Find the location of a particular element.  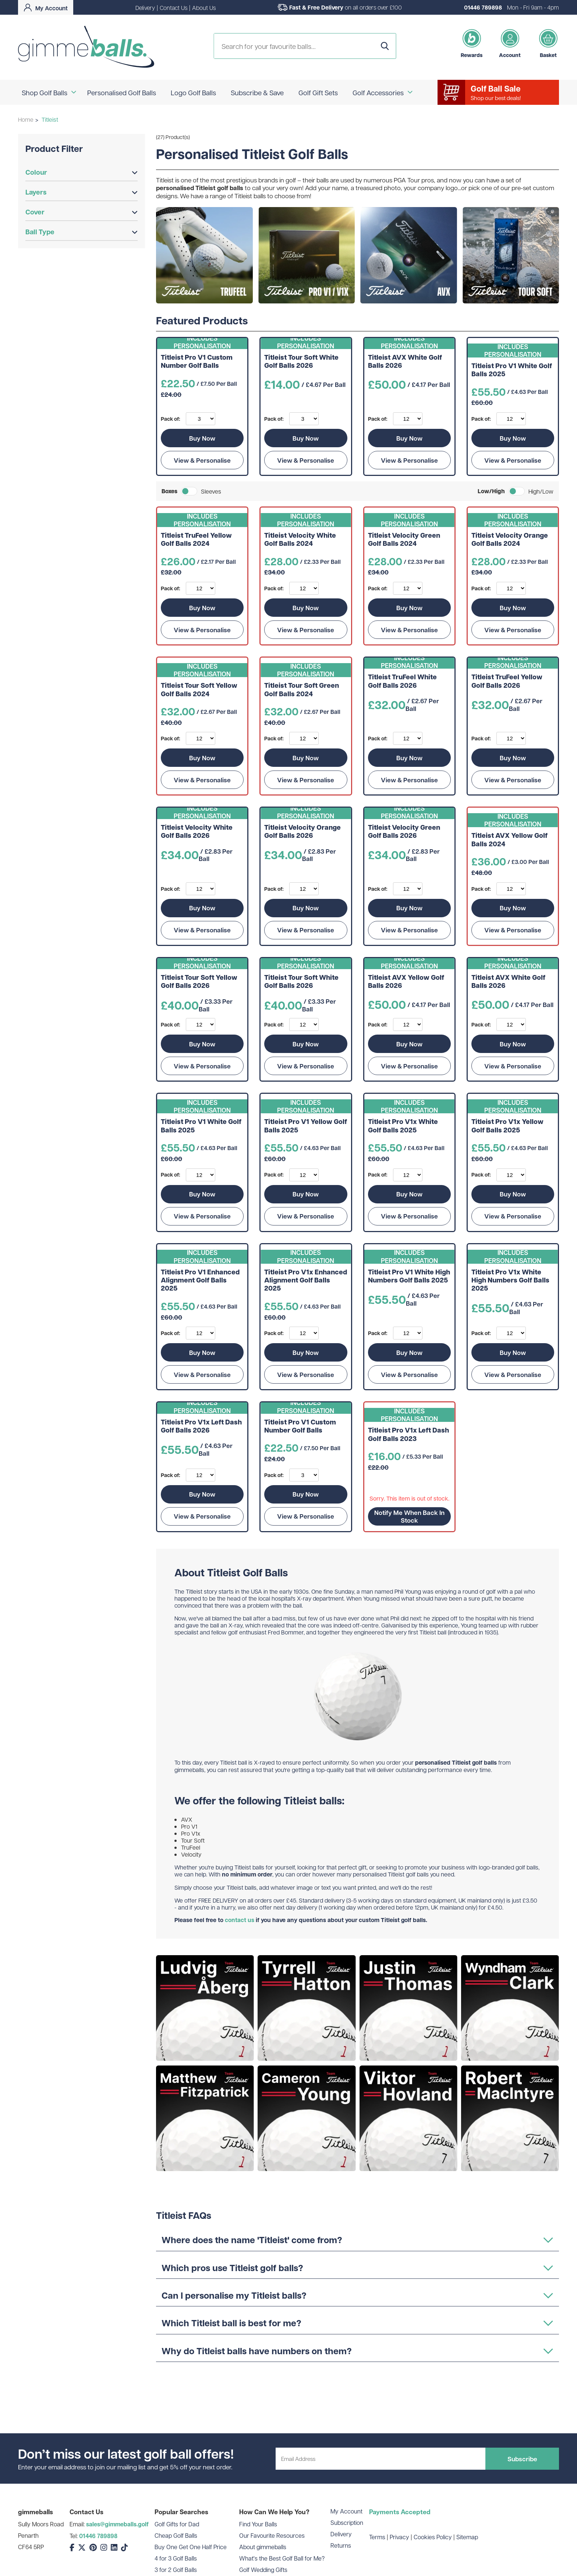

01446 789898 is located at coordinates (483, 7).